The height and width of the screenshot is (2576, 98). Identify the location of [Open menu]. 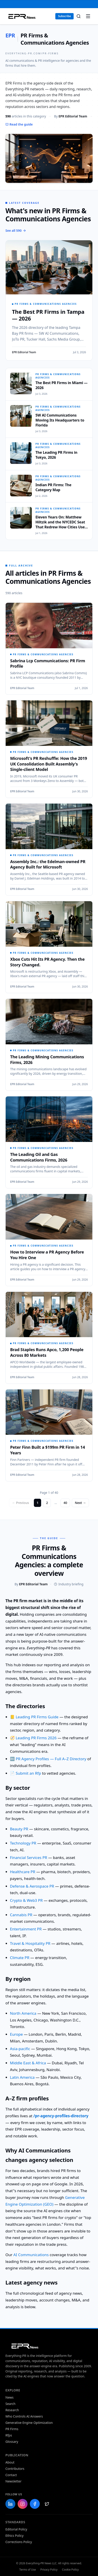
(88, 16).